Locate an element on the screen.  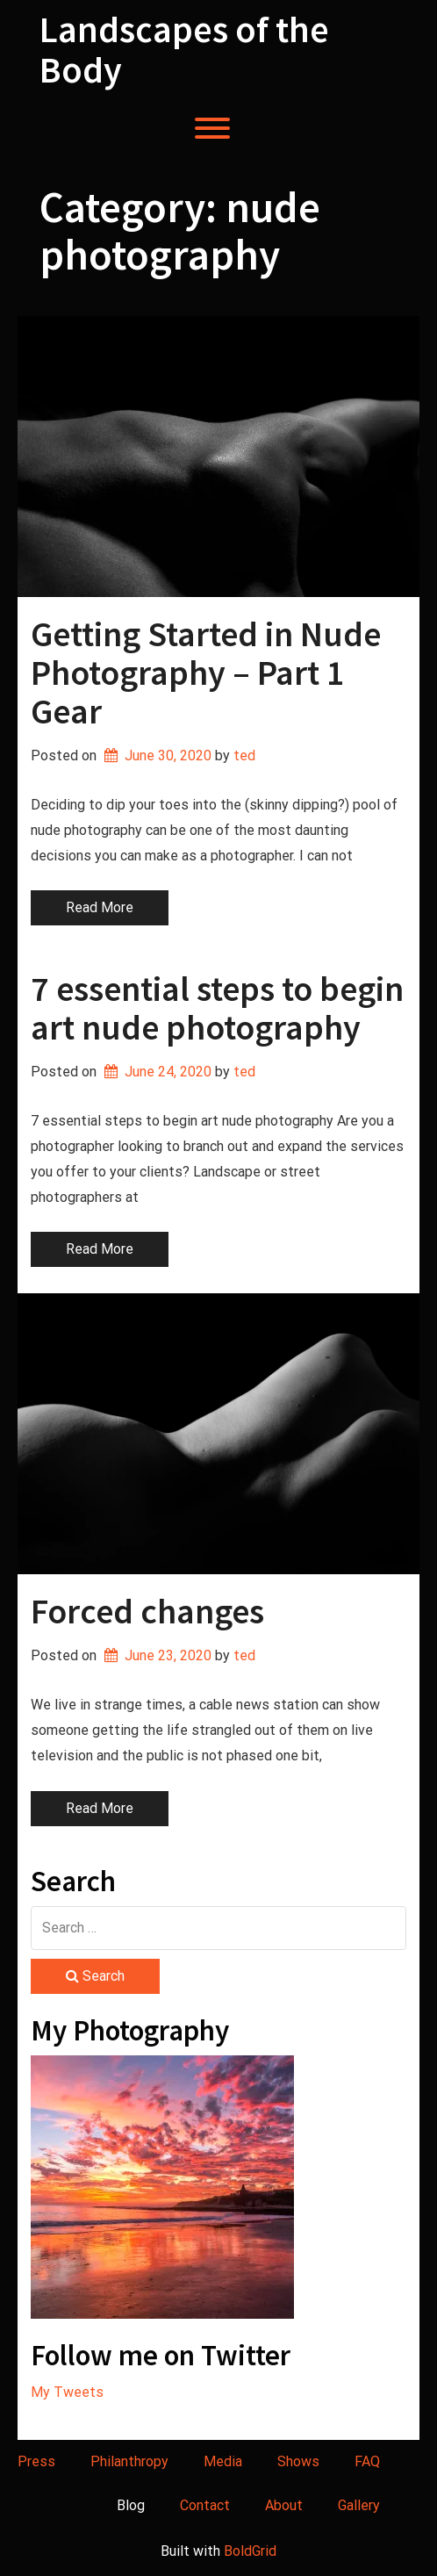
Media is located at coordinates (223, 2461).